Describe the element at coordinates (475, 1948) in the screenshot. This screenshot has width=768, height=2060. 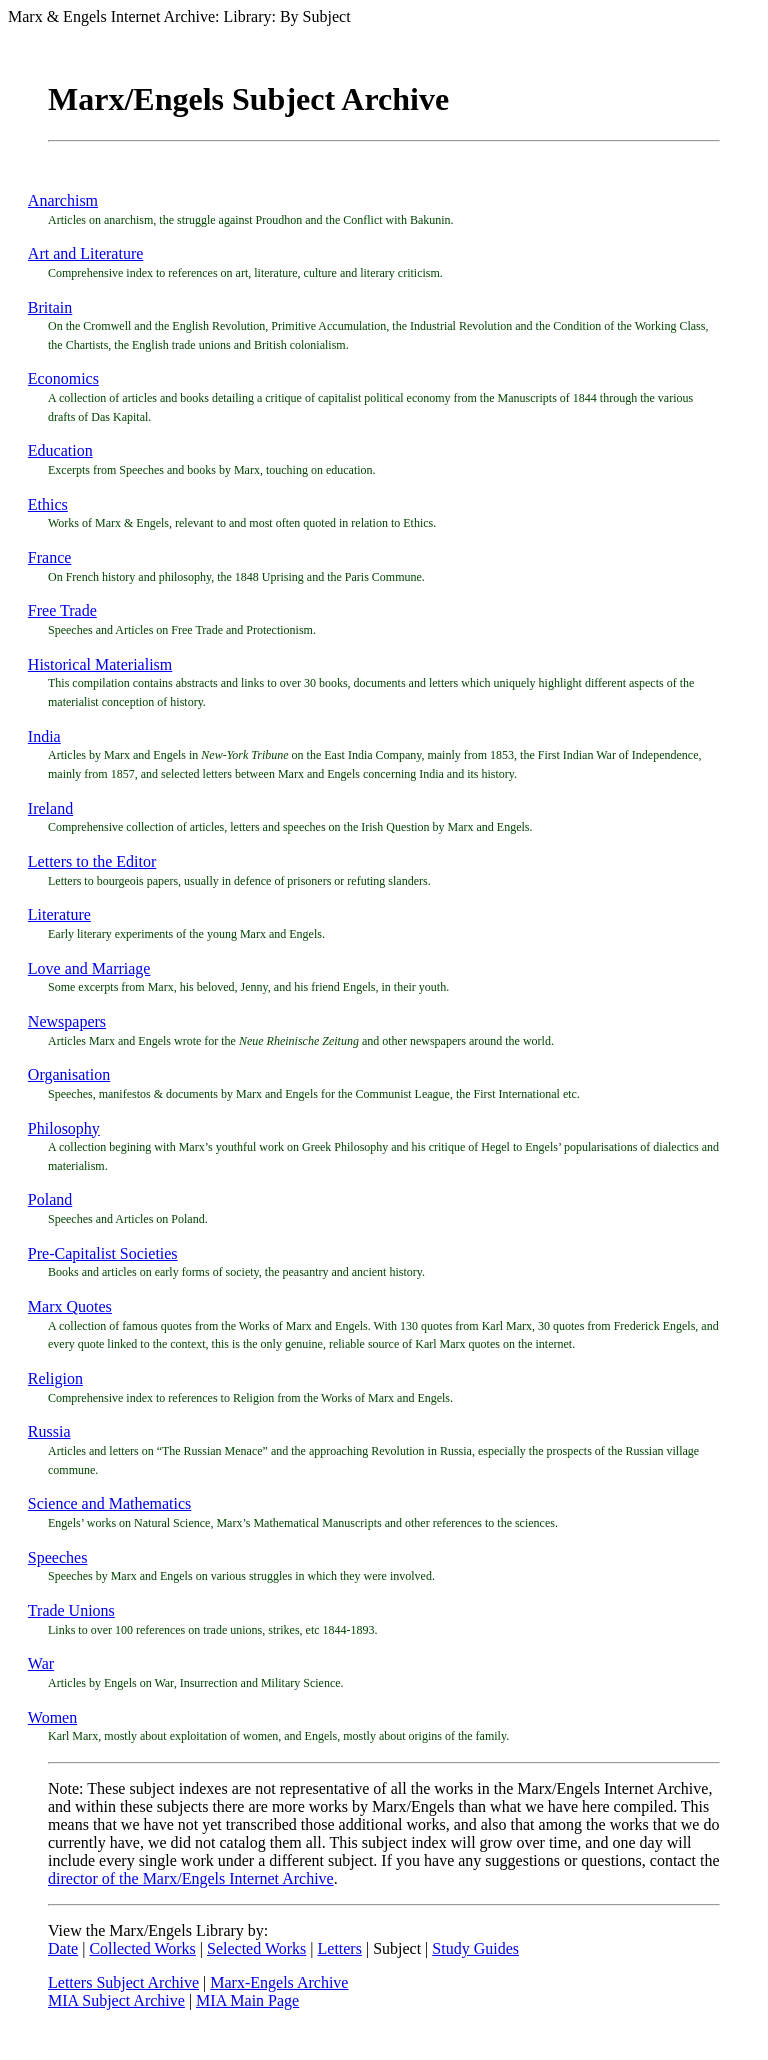
I see `Study Guides` at that location.